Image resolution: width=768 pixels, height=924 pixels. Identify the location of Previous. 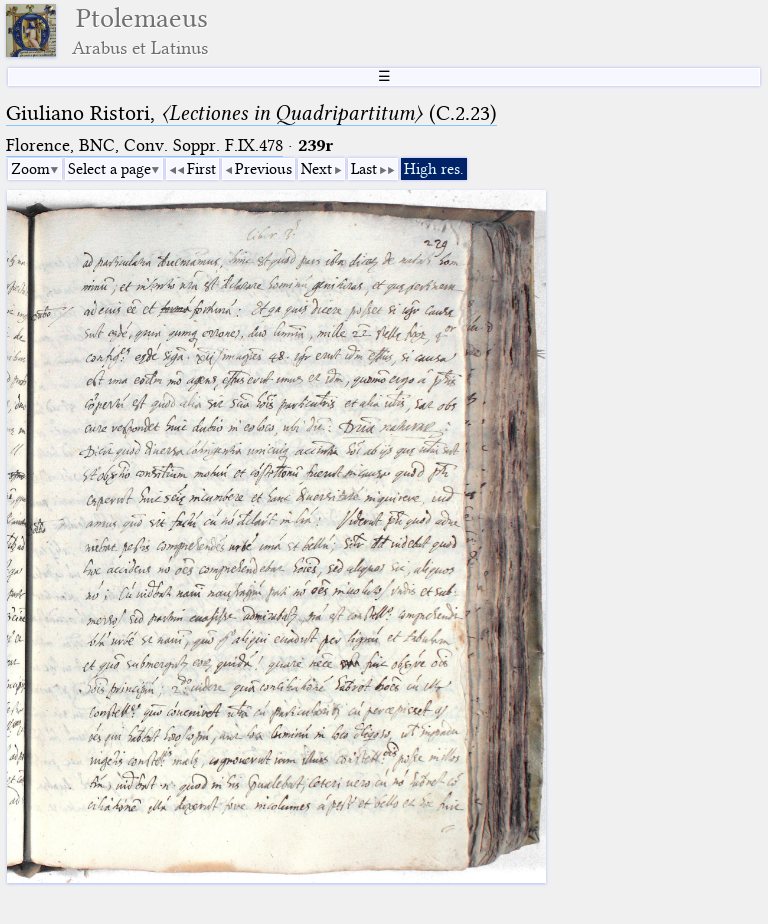
(263, 169).